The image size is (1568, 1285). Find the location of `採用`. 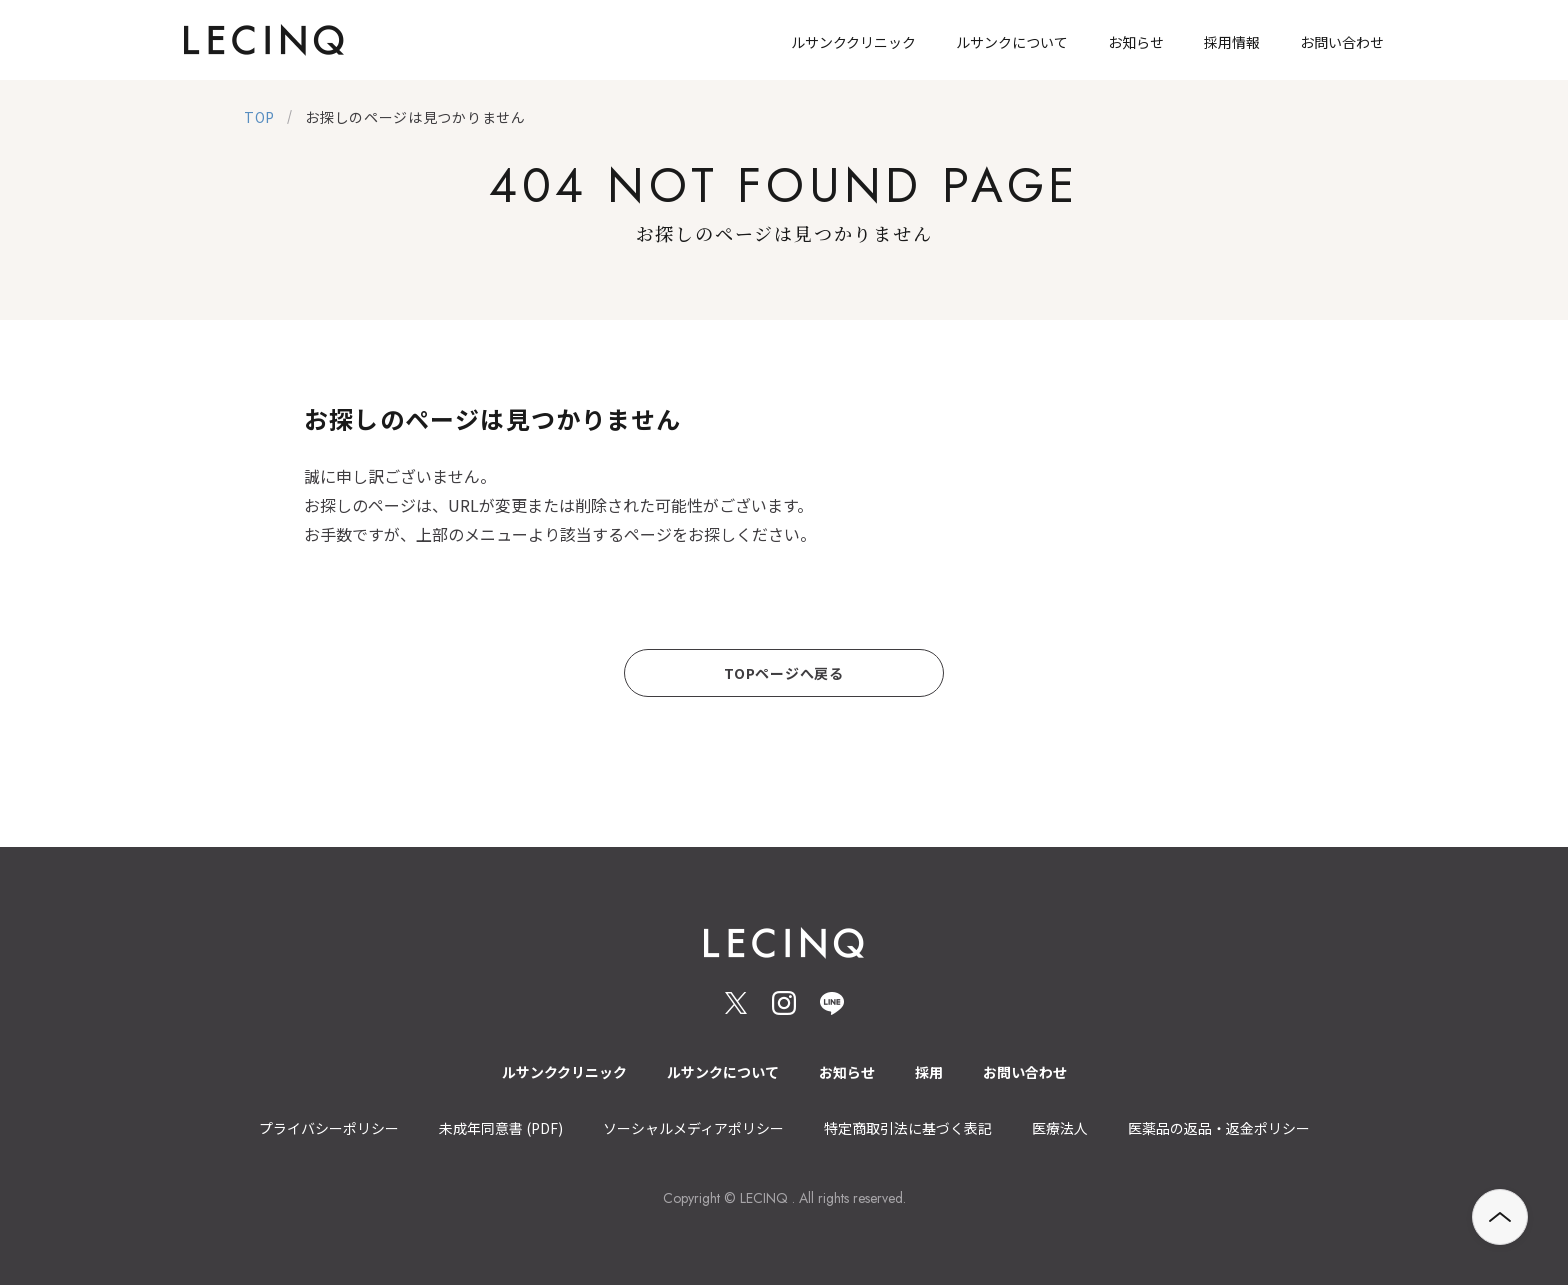

採用 is located at coordinates (929, 1072).